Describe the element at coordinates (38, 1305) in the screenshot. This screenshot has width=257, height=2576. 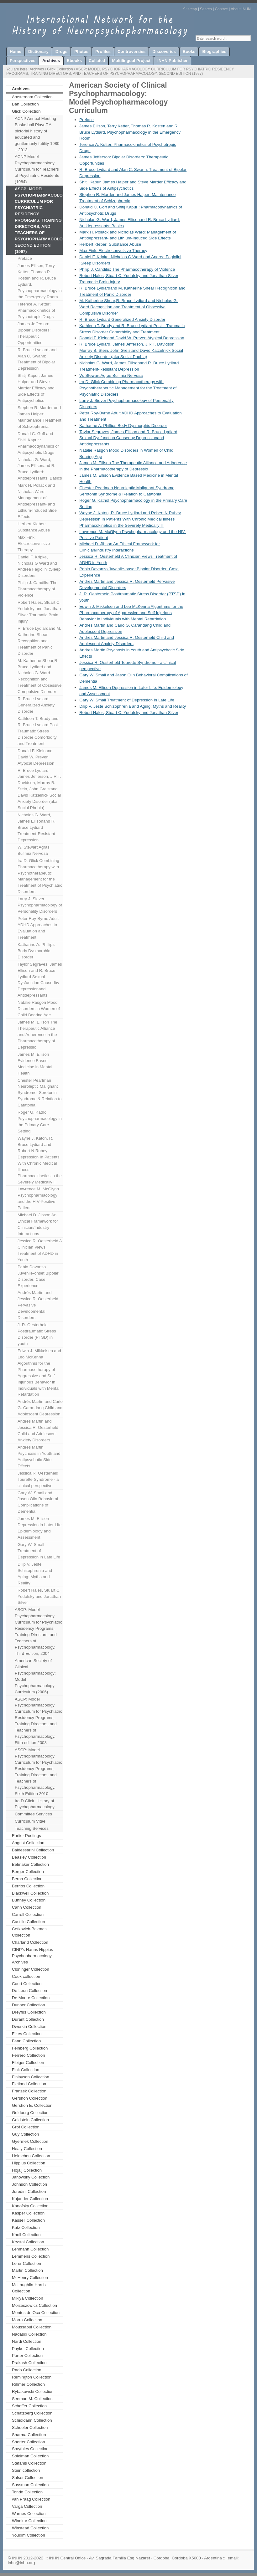
I see `Andrés Martin and Jessica R. Oesterheld Pervasive Developmental Disorders` at that location.